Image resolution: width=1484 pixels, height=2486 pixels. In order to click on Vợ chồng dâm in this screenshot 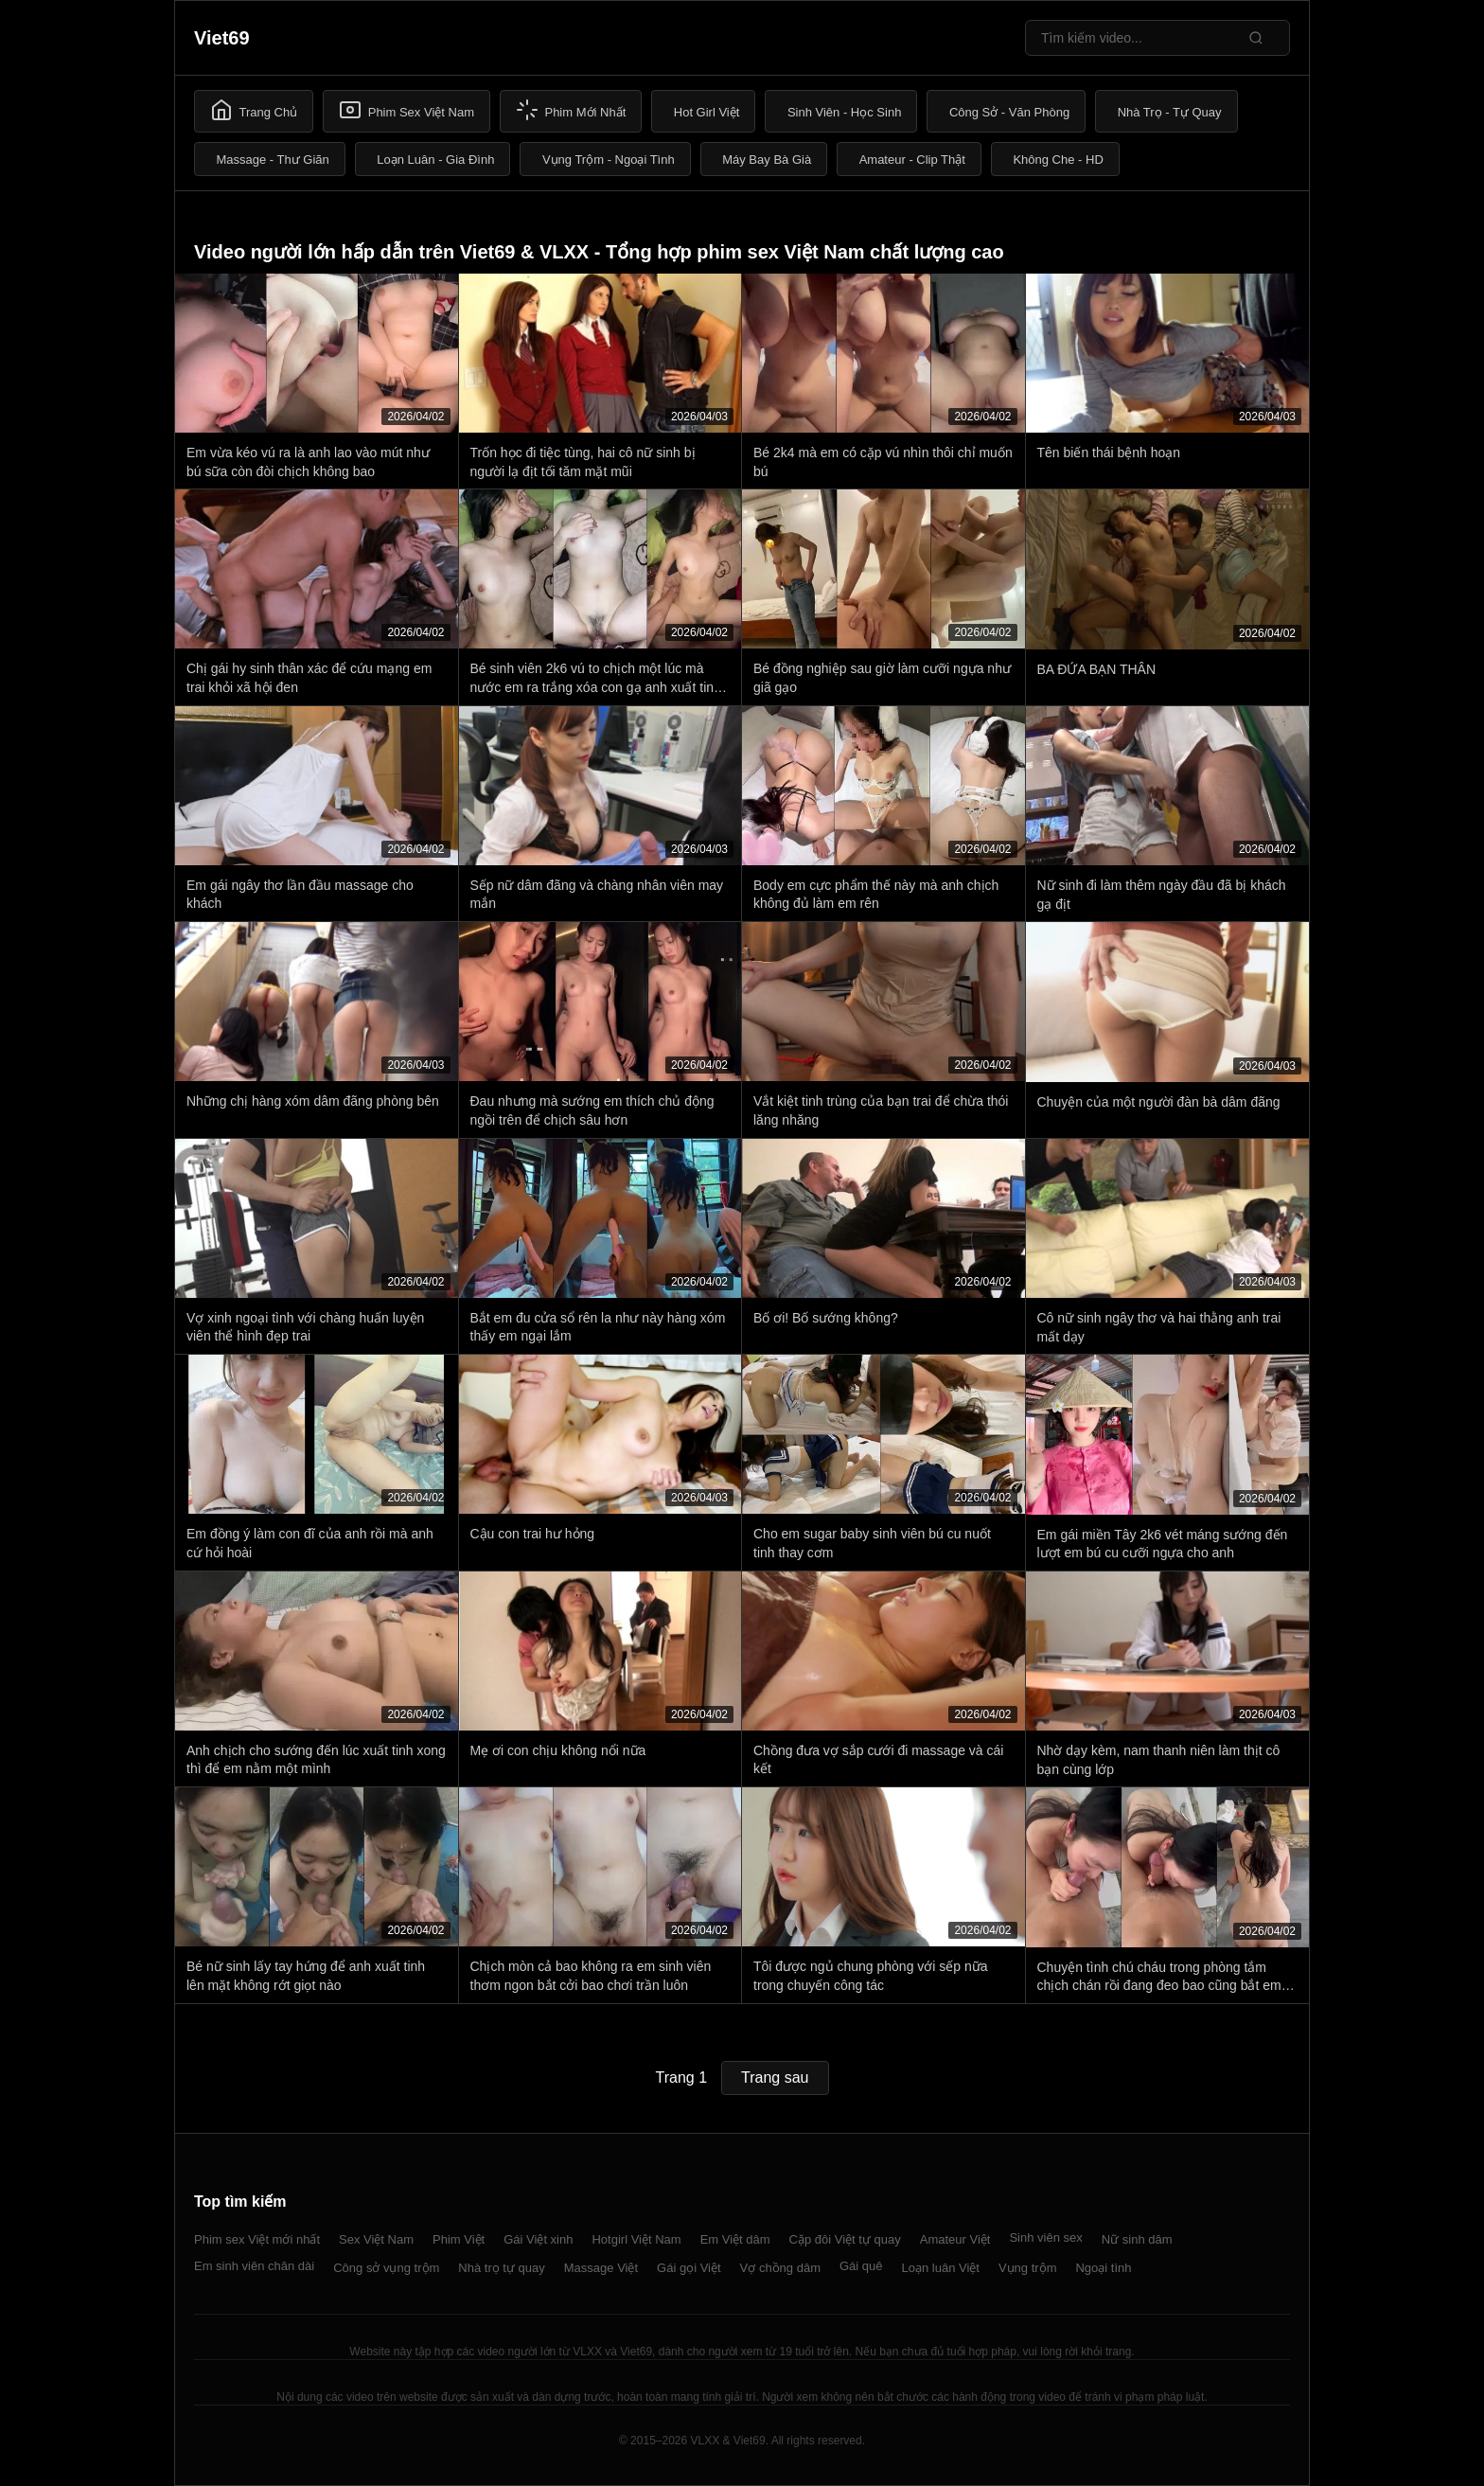, I will do `click(780, 2268)`.